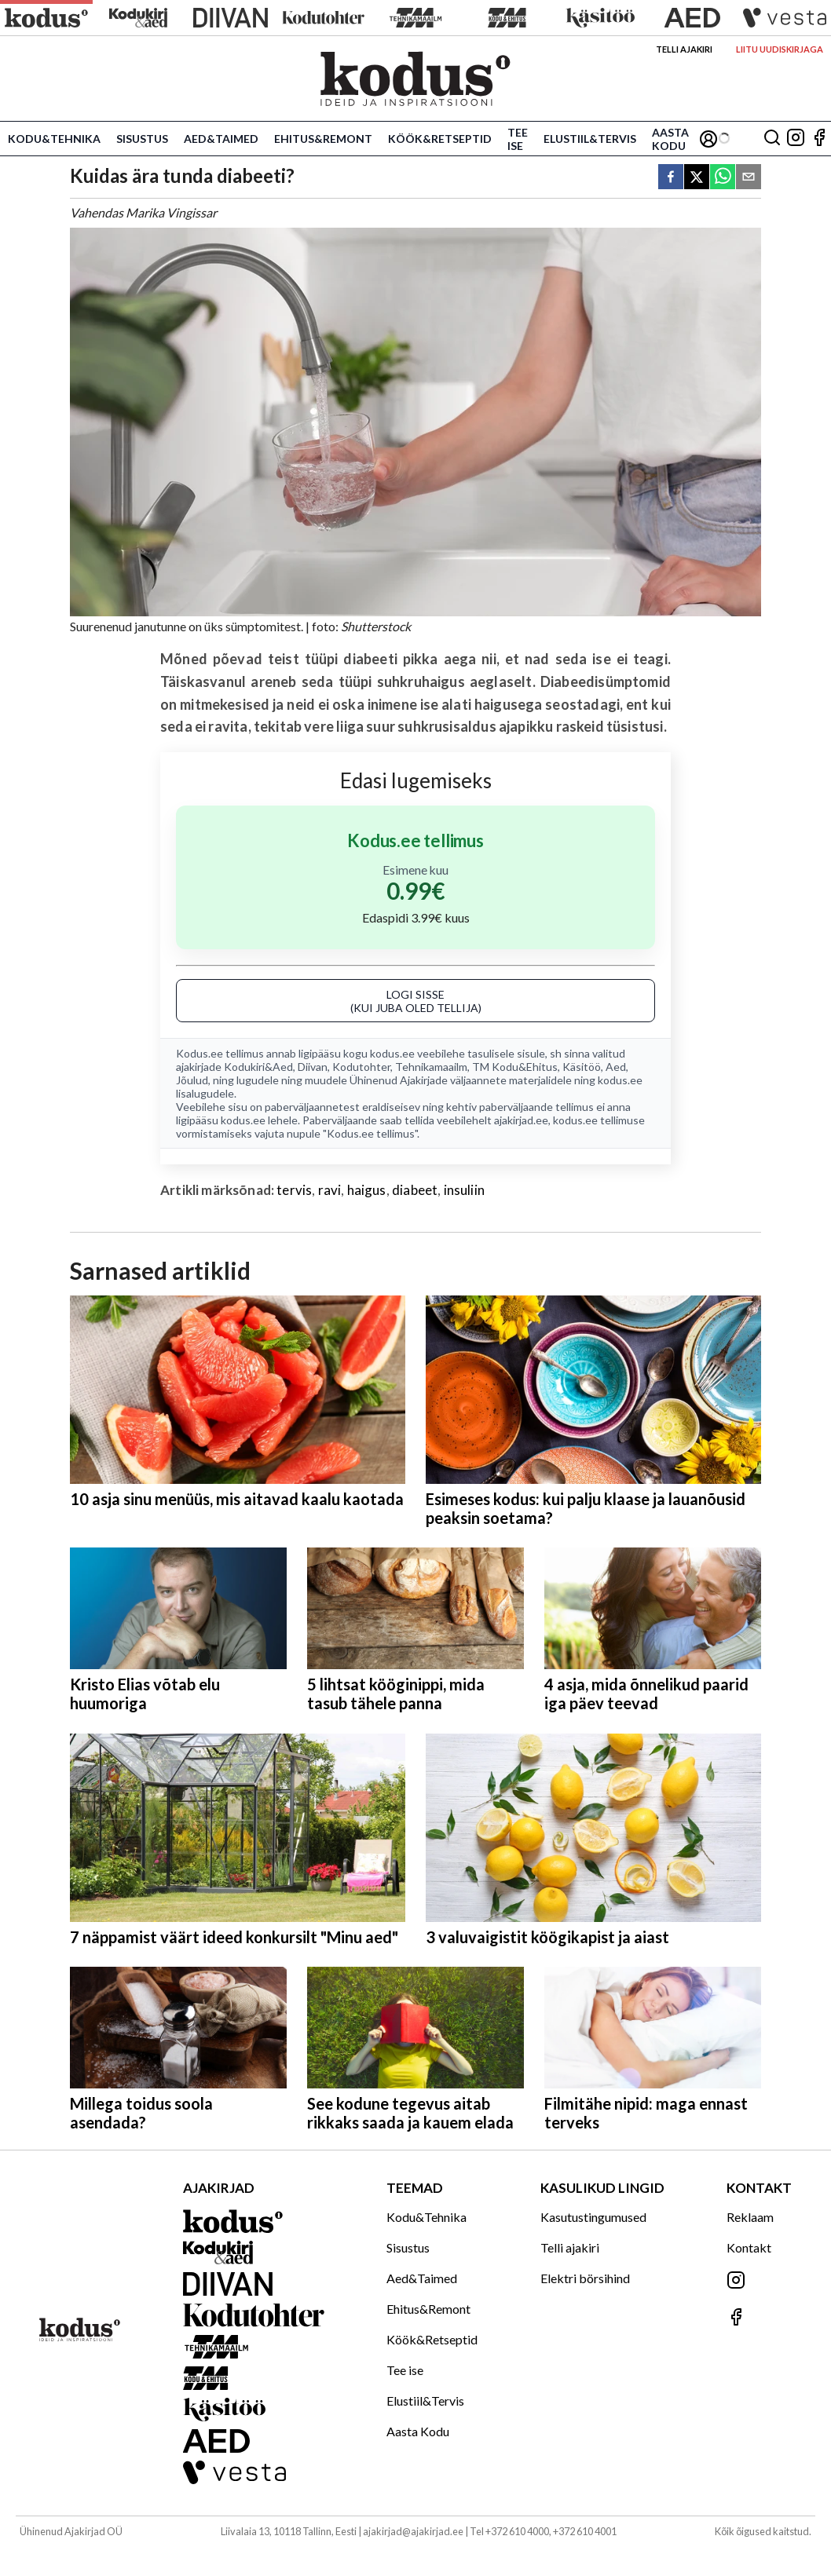 This screenshot has width=831, height=2576. Describe the element at coordinates (684, 49) in the screenshot. I see `Telli ajakiri` at that location.